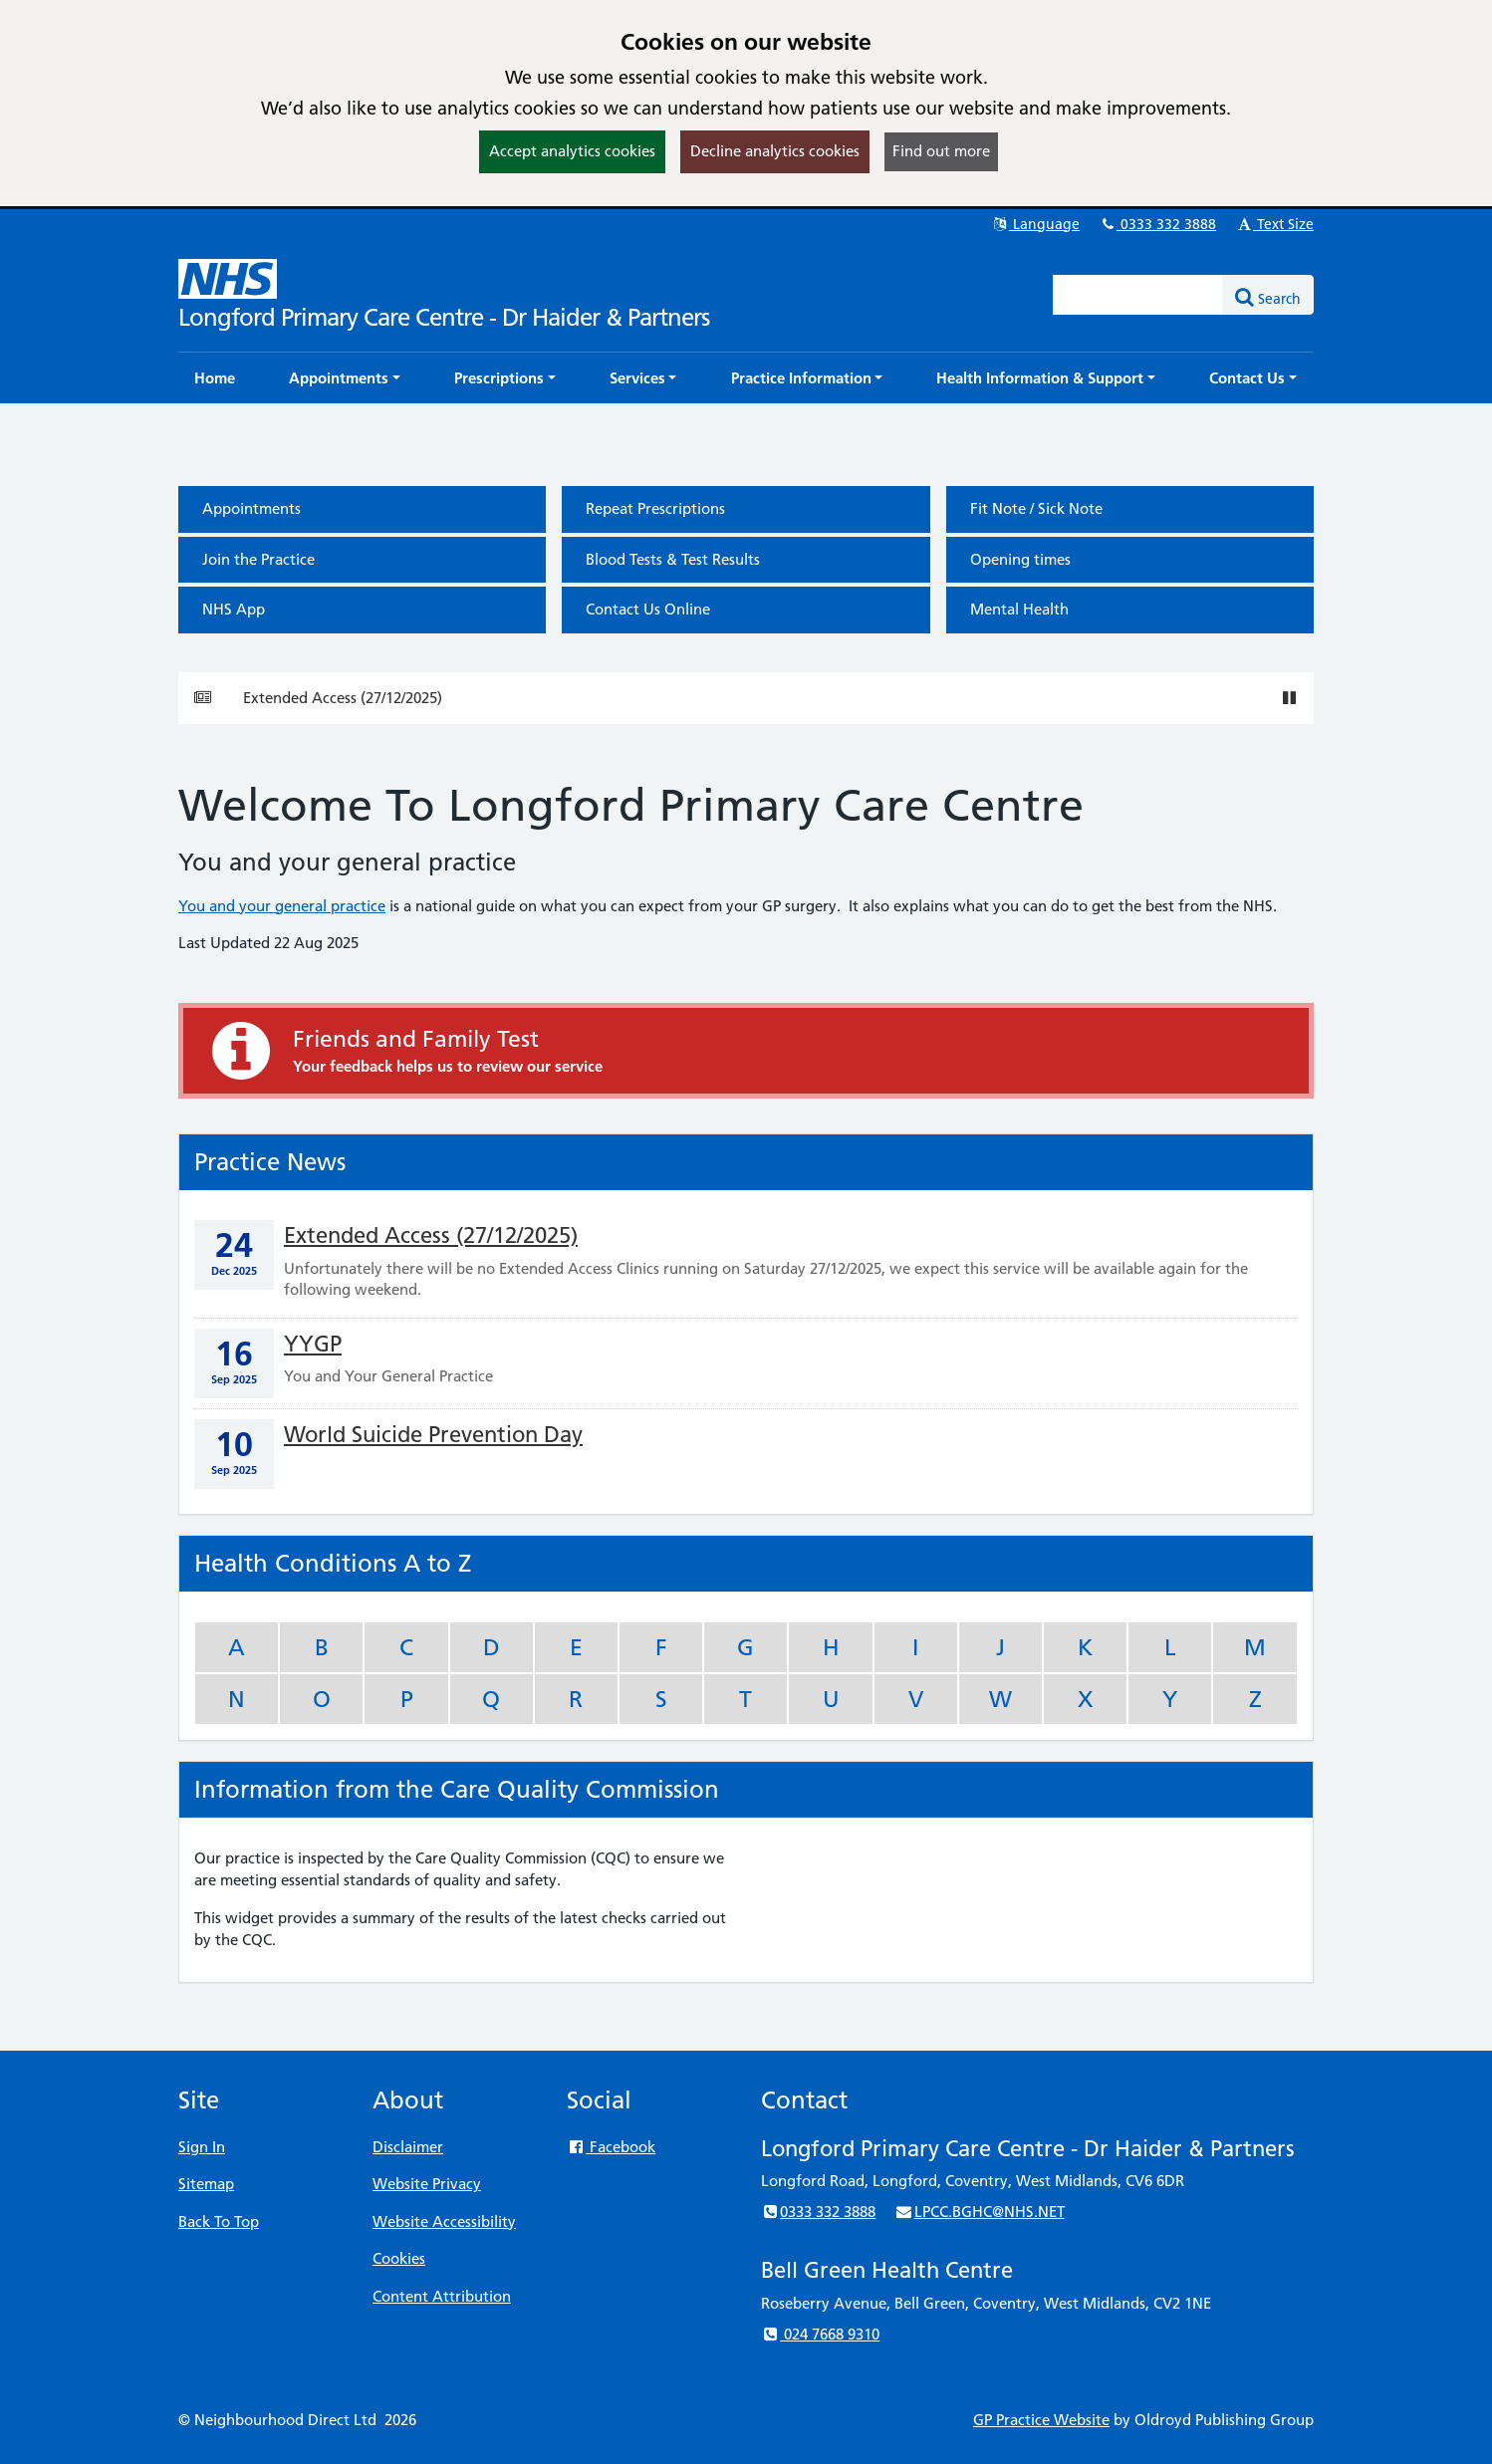 This screenshot has height=2464, width=1492. Describe the element at coordinates (1274, 224) in the screenshot. I see `Text Size [button]` at that location.